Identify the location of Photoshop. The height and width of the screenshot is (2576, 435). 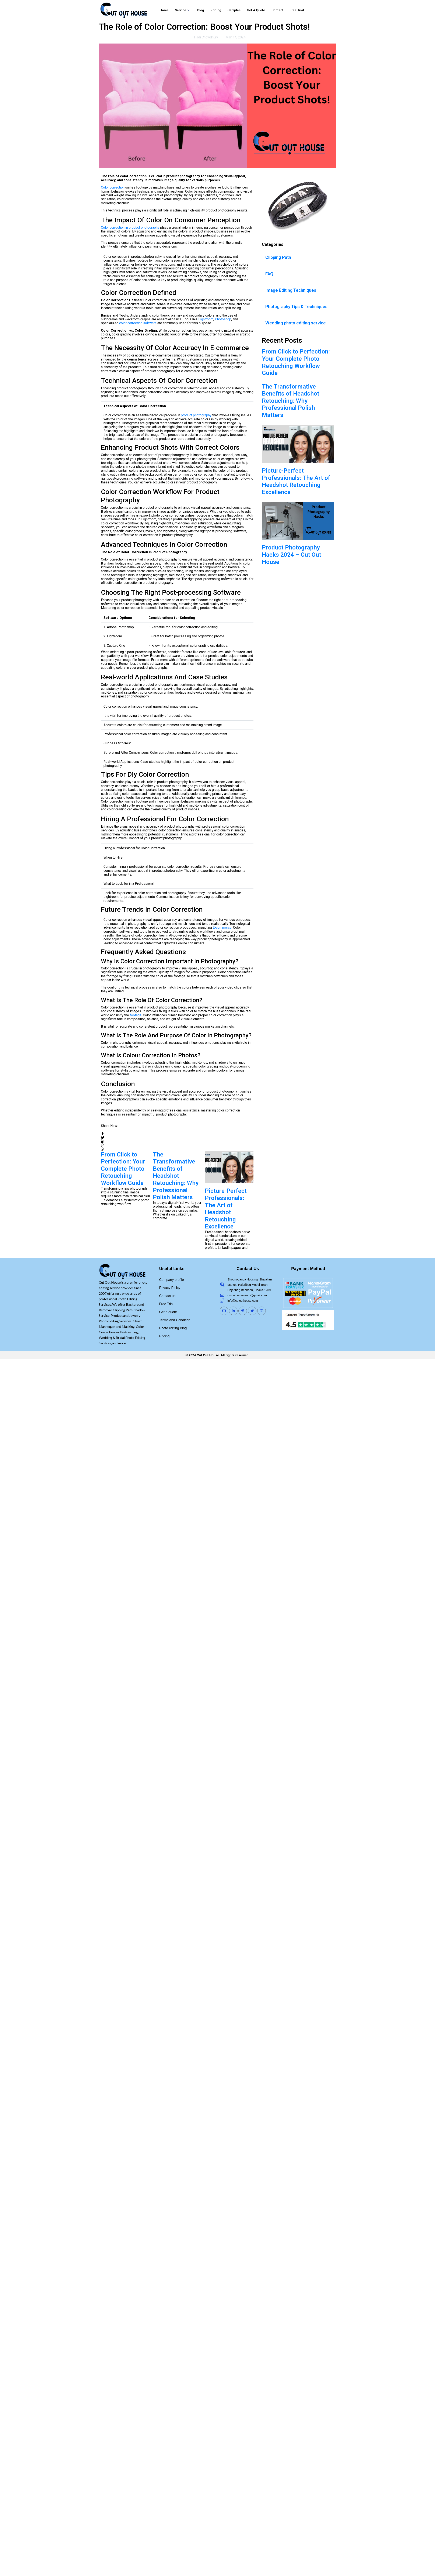
(223, 319).